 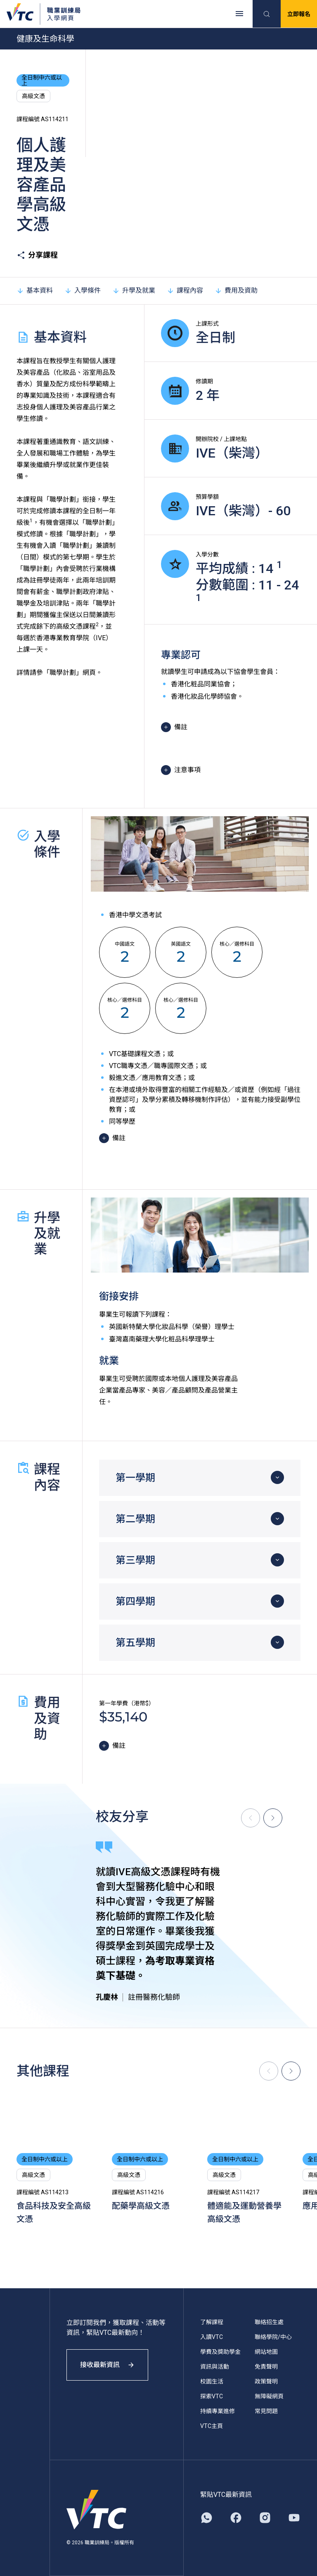 What do you see at coordinates (135, 1560) in the screenshot?
I see `第三學期` at bounding box center [135, 1560].